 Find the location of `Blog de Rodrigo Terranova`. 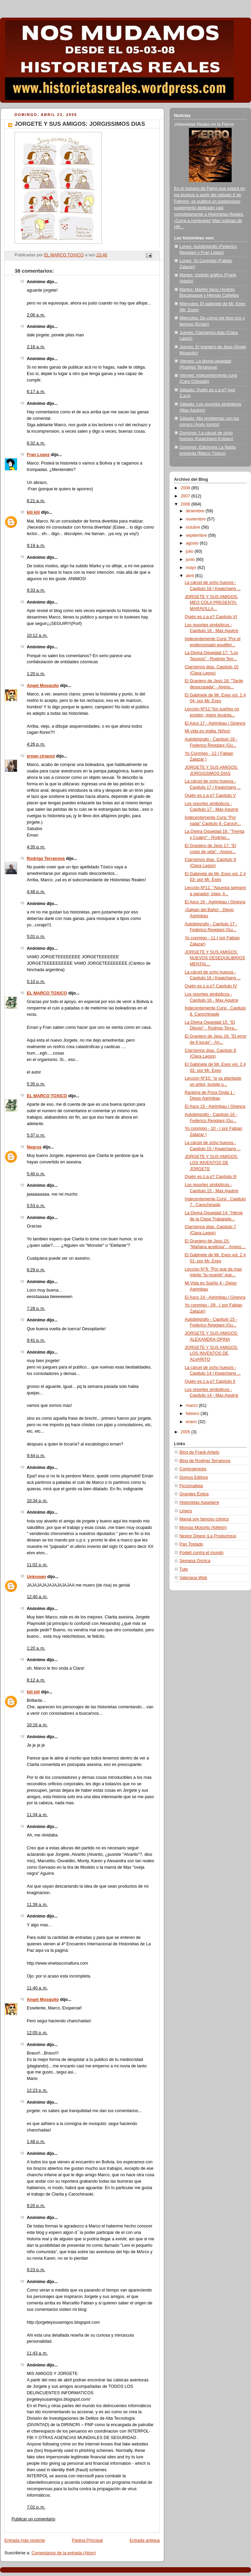

Blog de Rodrigo Terranova is located at coordinates (204, 1460).